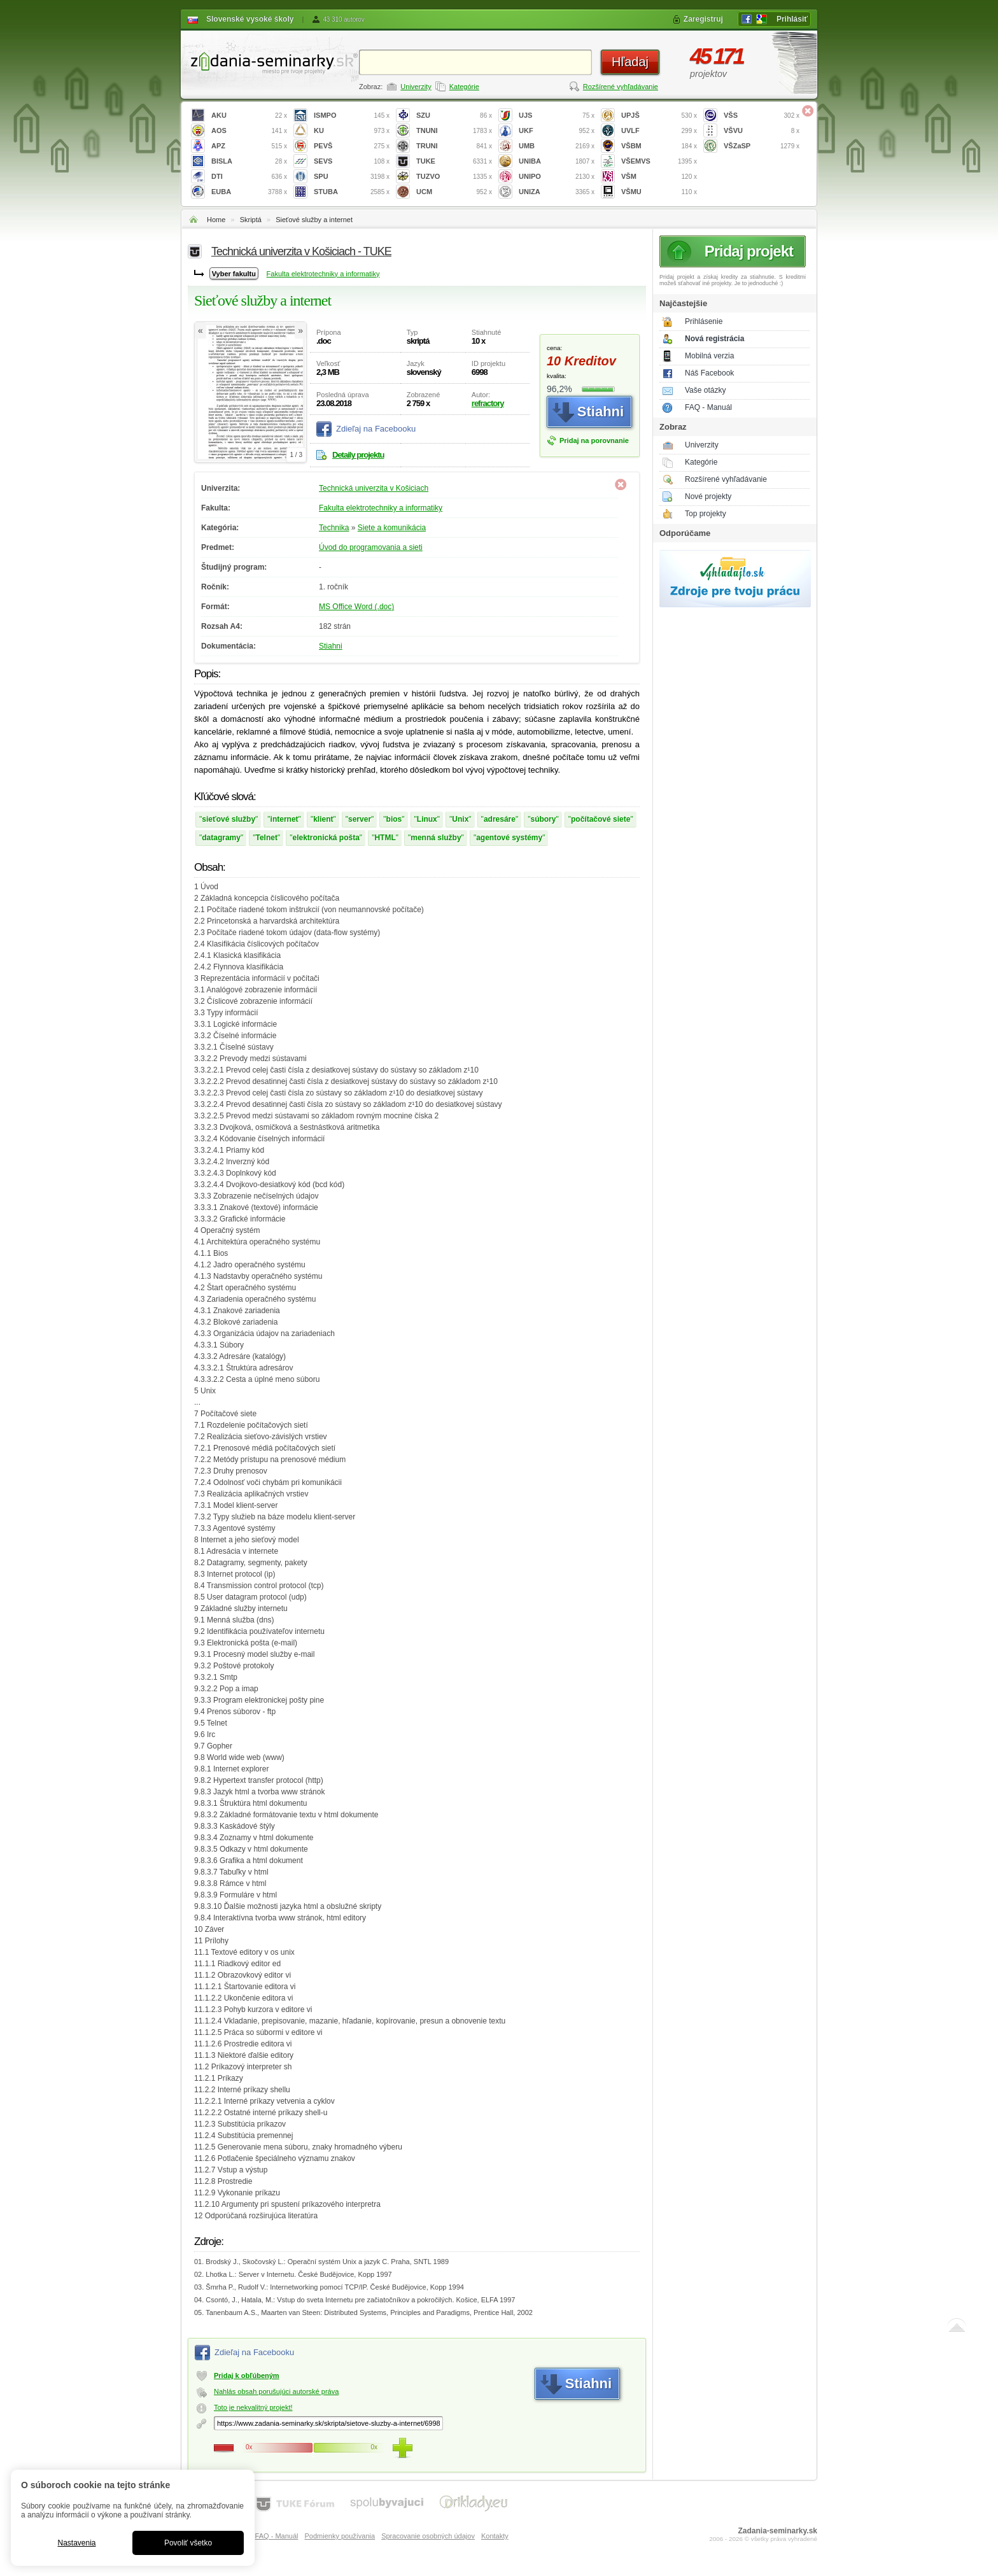  I want to click on Home, so click(216, 219).